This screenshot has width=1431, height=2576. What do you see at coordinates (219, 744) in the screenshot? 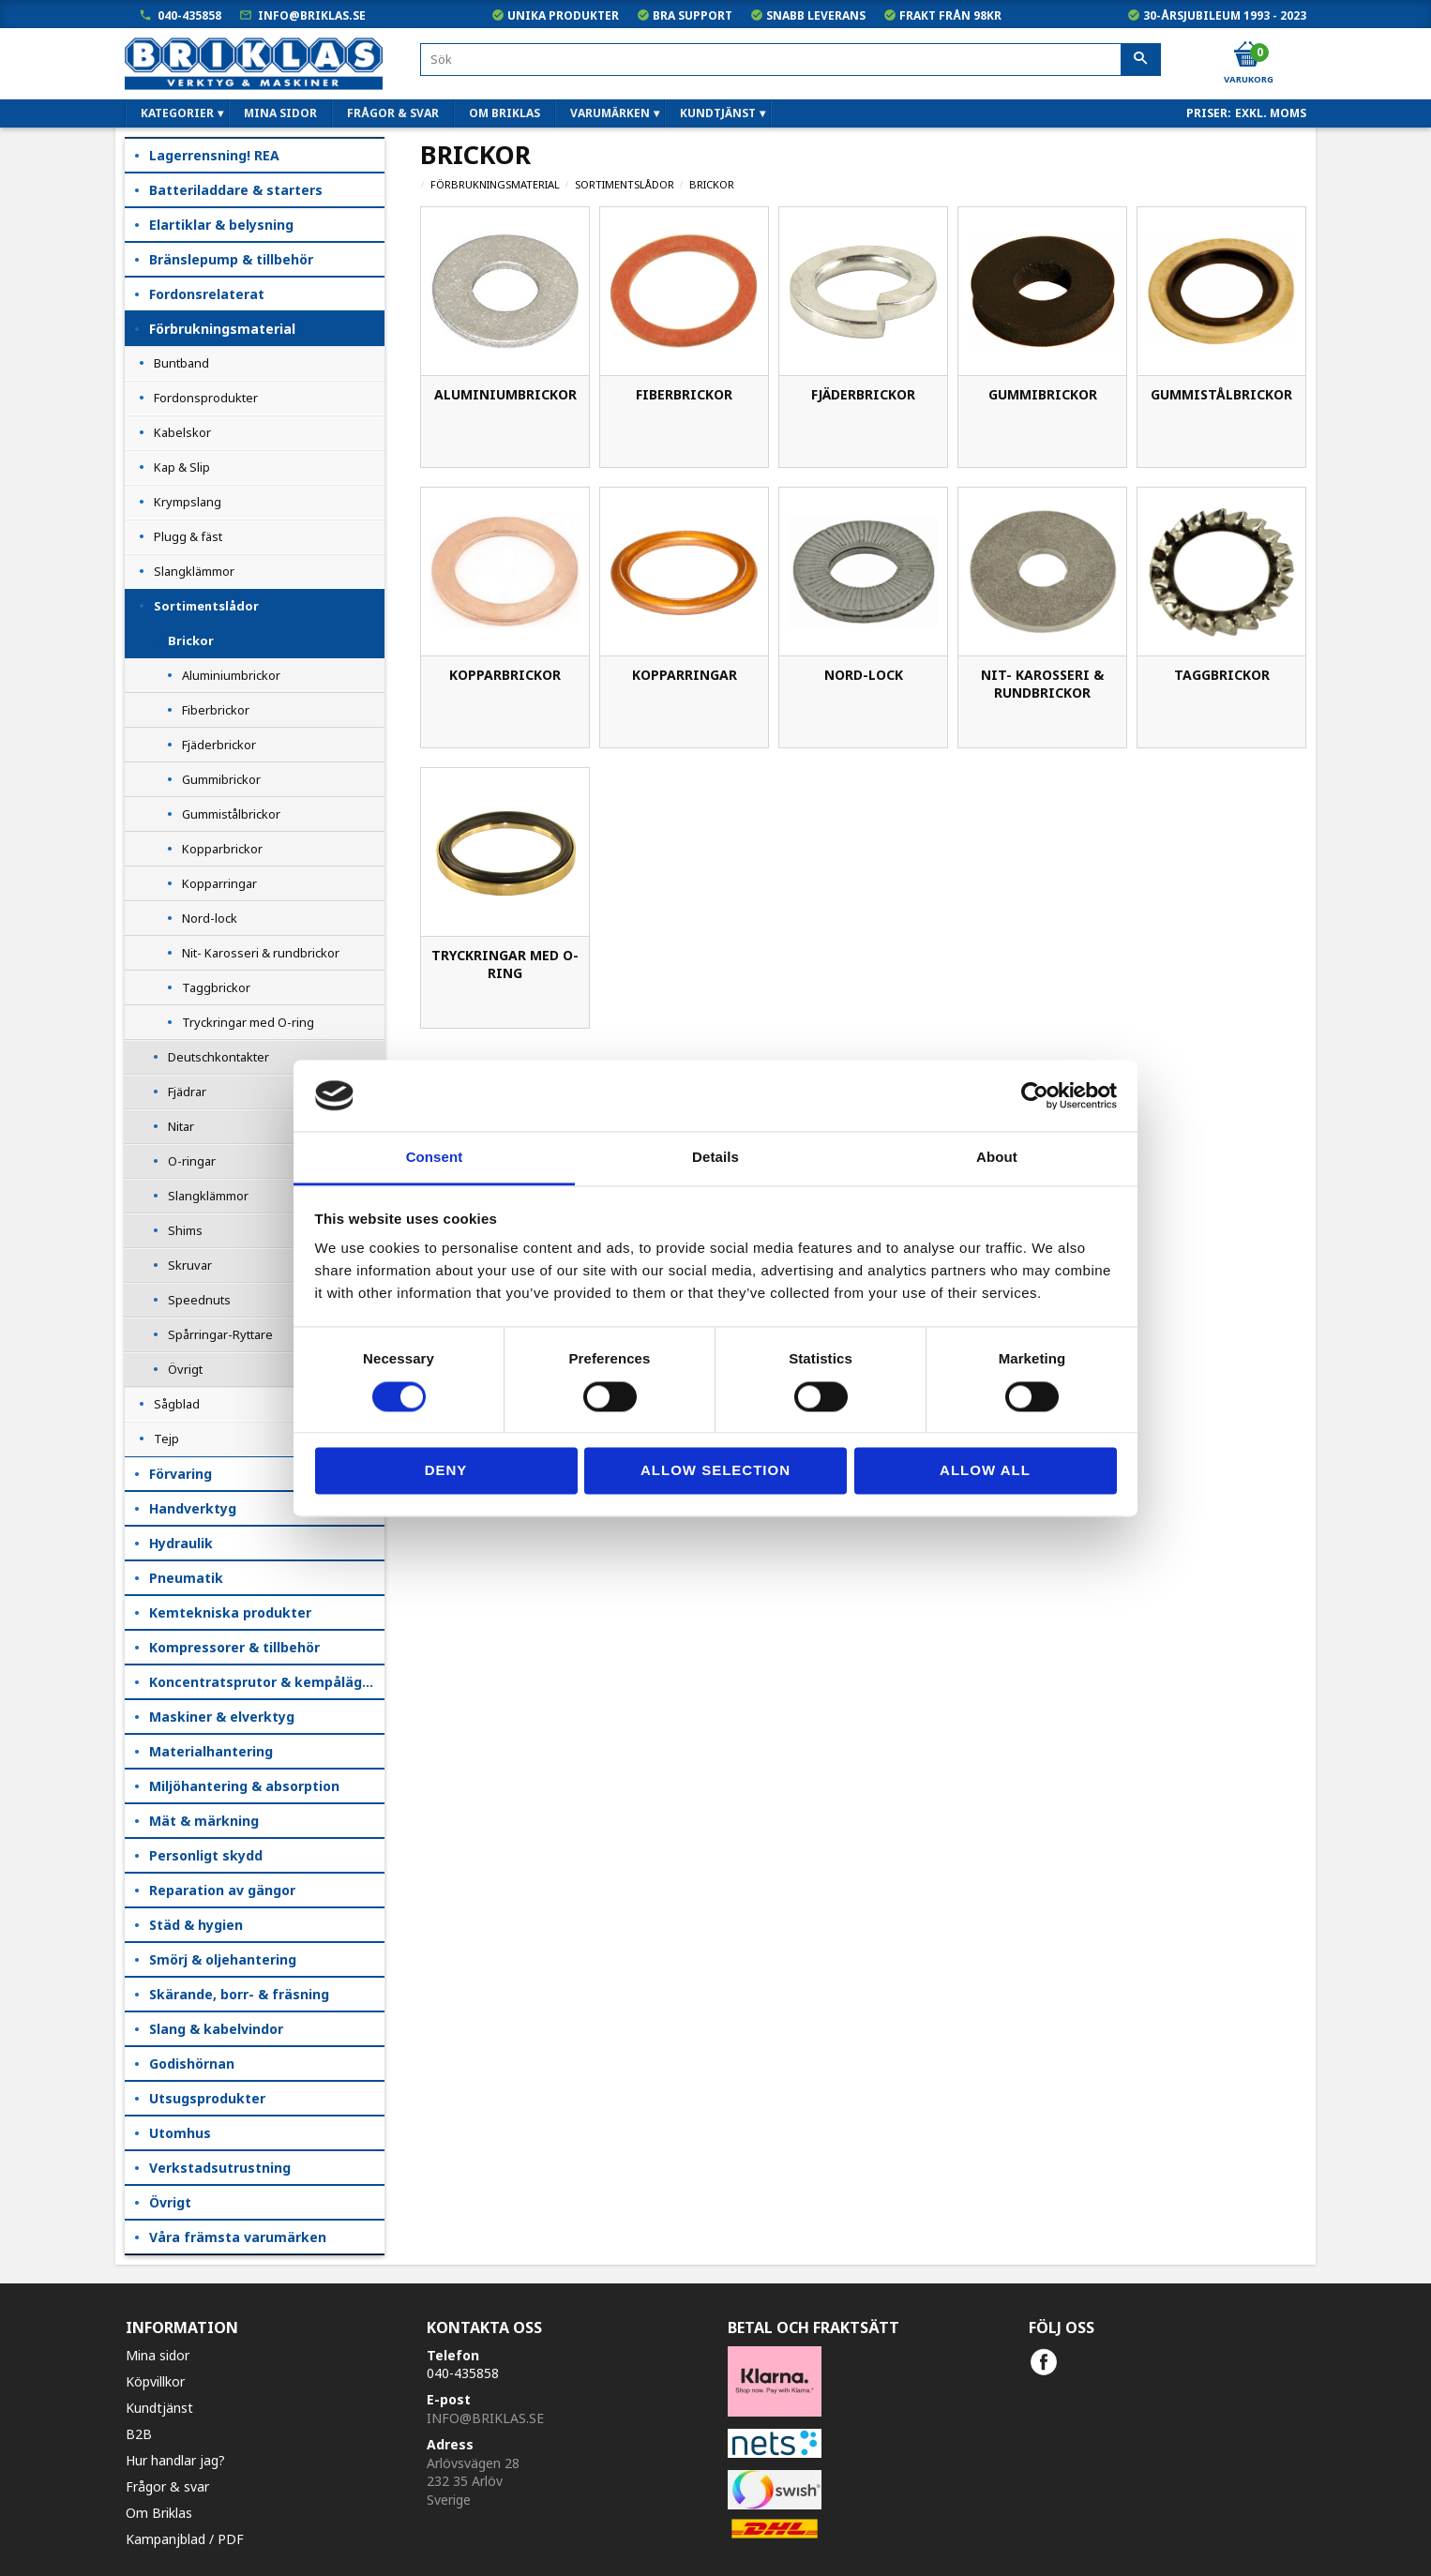
I see `Fjäderbrickor [menuitem]` at bounding box center [219, 744].